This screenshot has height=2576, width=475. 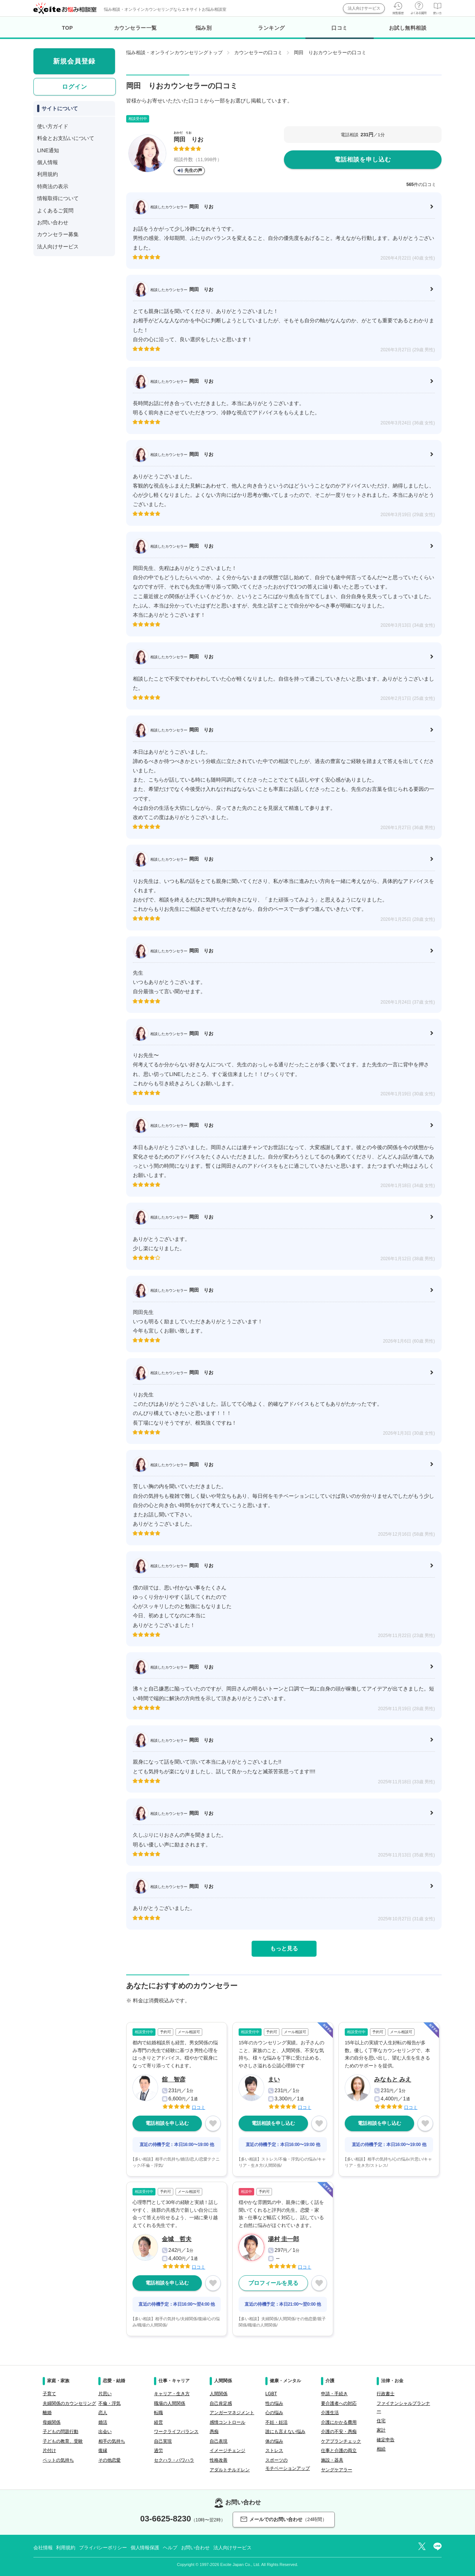 What do you see at coordinates (170, 2547) in the screenshot?
I see `ヘルプ` at bounding box center [170, 2547].